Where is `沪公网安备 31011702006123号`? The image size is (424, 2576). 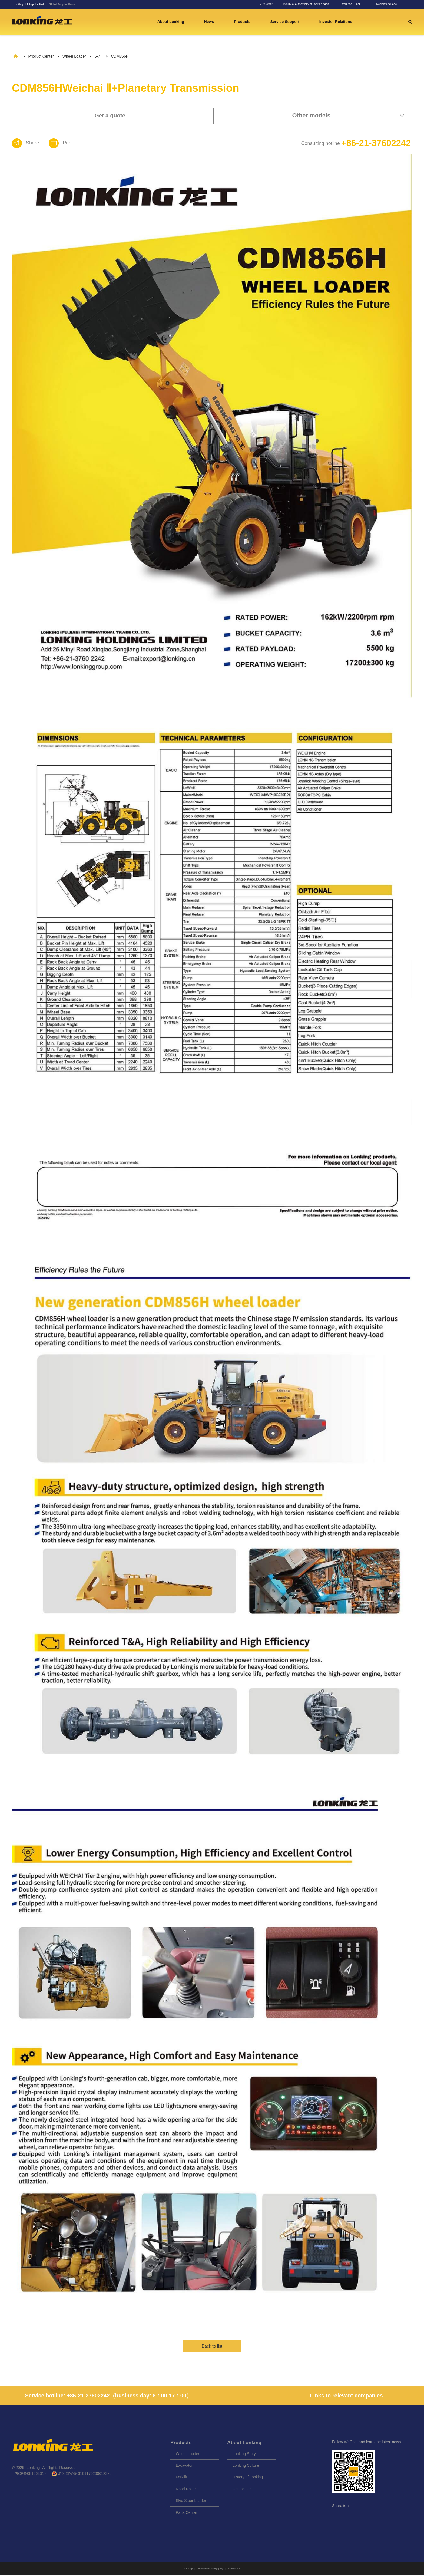 沪公网安备 31011702006123号 is located at coordinates (81, 2474).